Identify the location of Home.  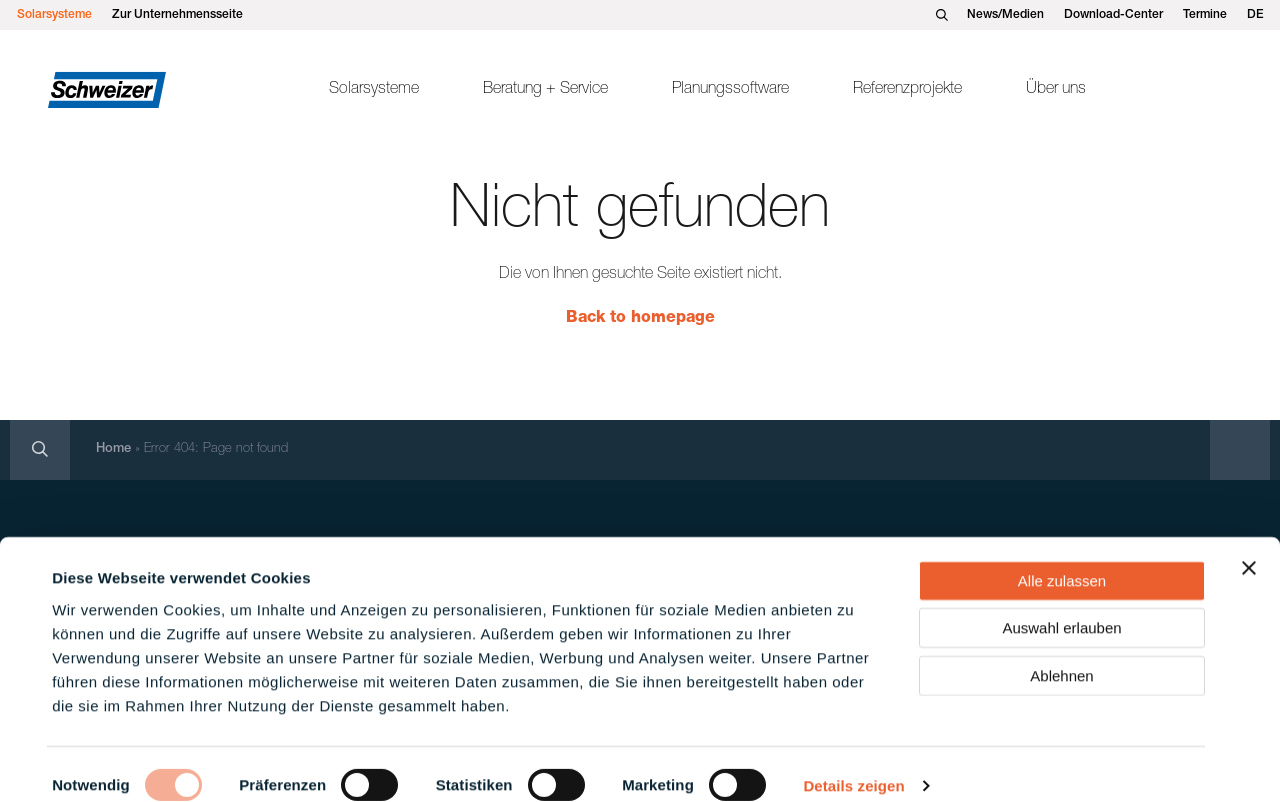
(113, 449).